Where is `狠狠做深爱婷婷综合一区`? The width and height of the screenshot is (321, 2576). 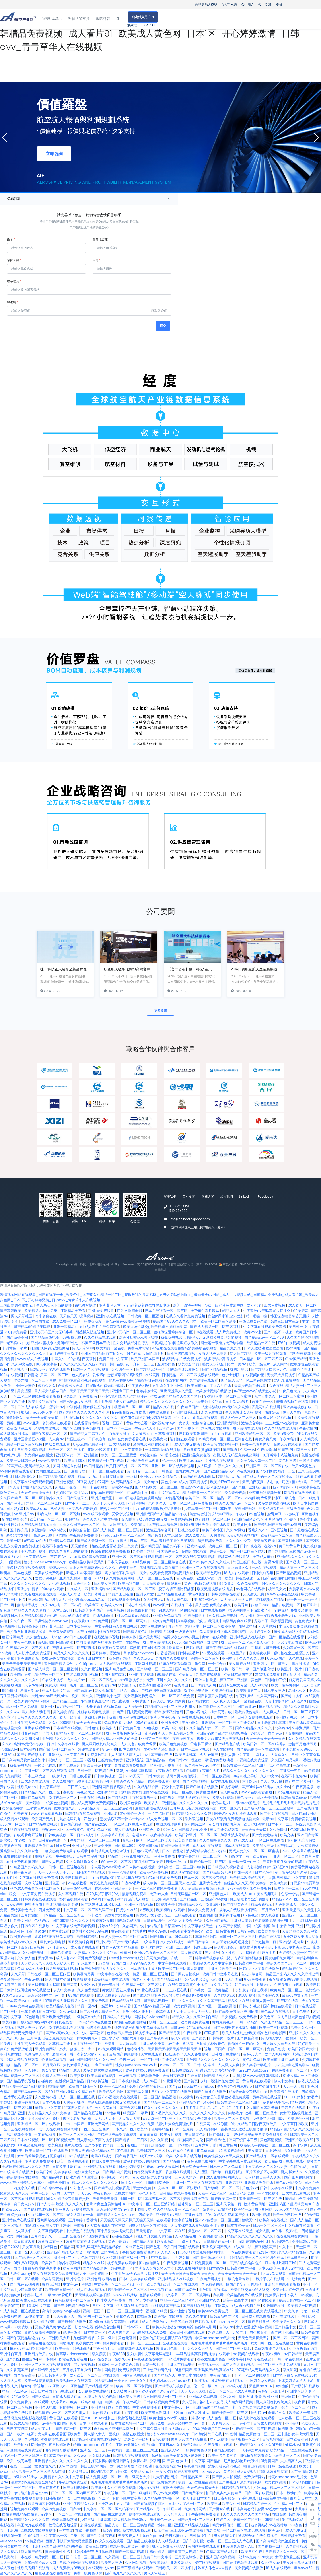 狠狠做深爱婷婷综合一区 is located at coordinates (174, 1332).